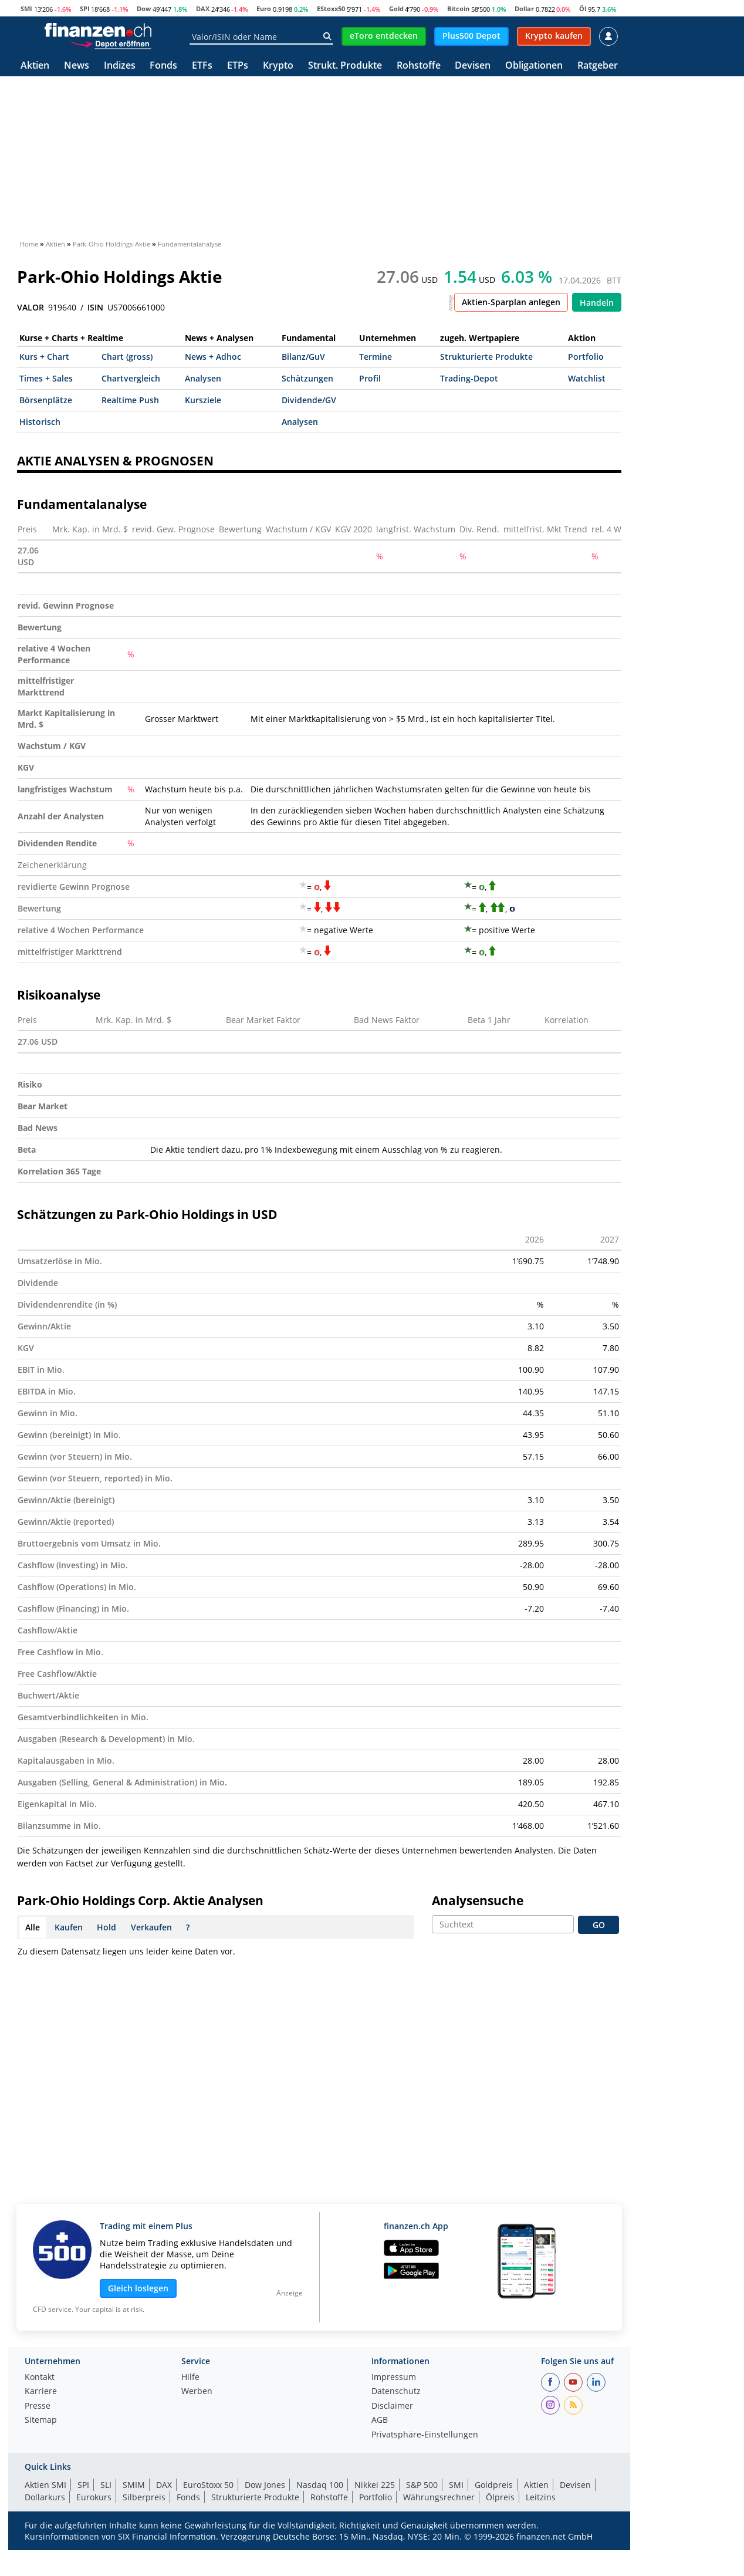  What do you see at coordinates (39, 421) in the screenshot?
I see `Historisch` at bounding box center [39, 421].